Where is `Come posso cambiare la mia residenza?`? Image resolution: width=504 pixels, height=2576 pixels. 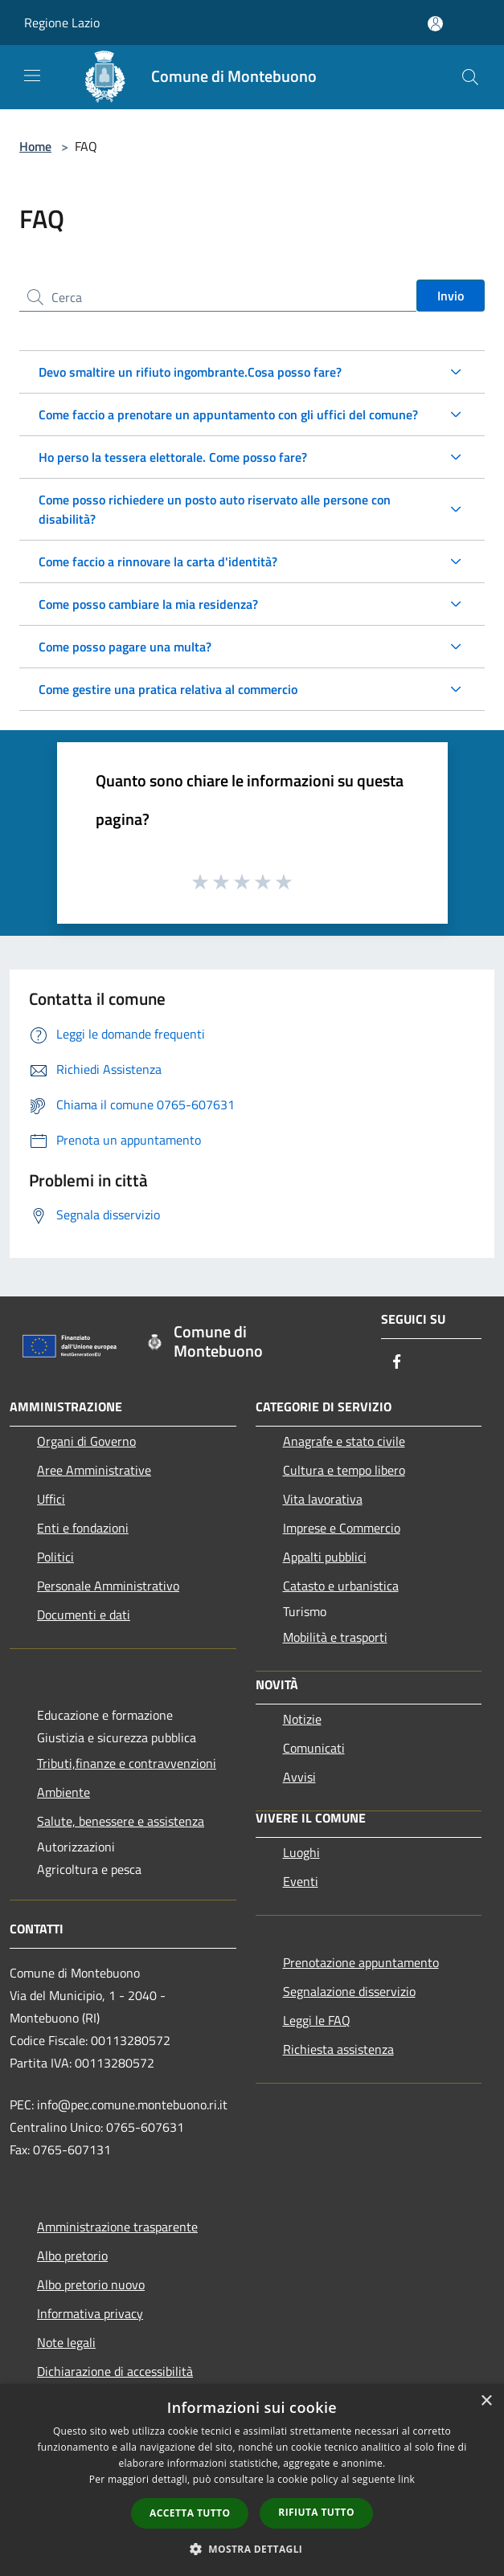
Come posso cambiare la mia residenza? is located at coordinates (148, 604).